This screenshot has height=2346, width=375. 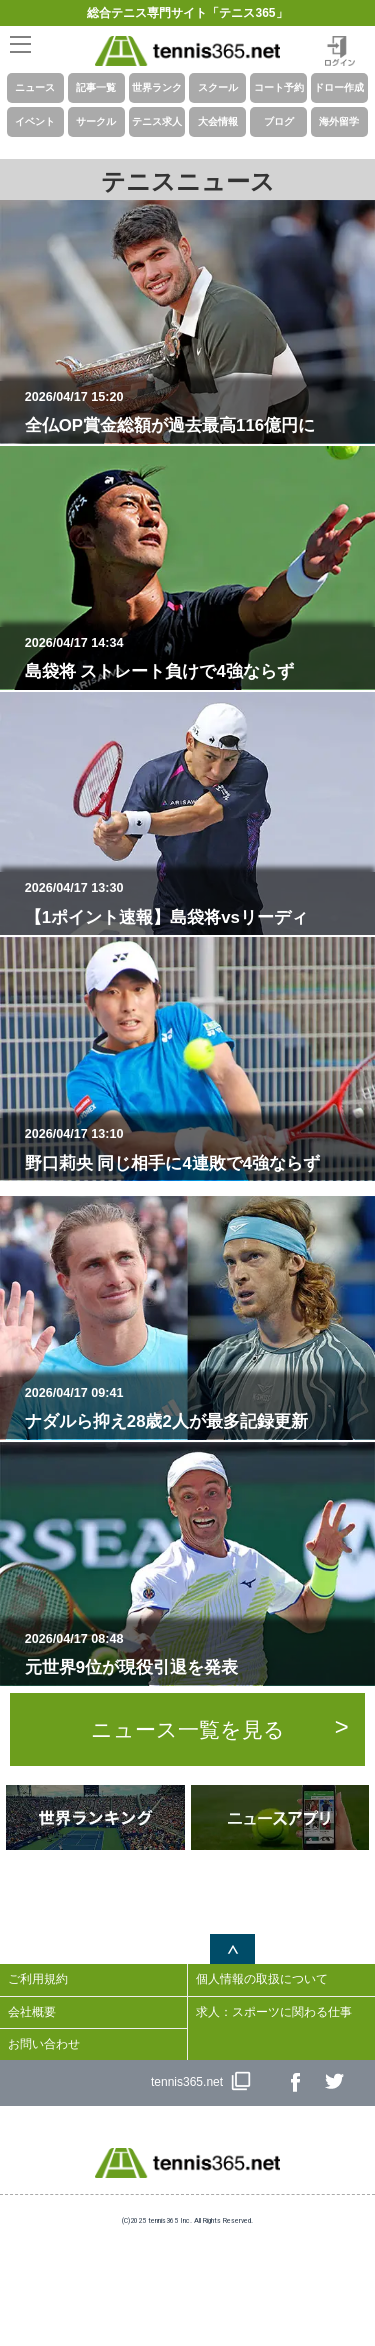 I want to click on お問い合わせ, so click(x=44, y=2044).